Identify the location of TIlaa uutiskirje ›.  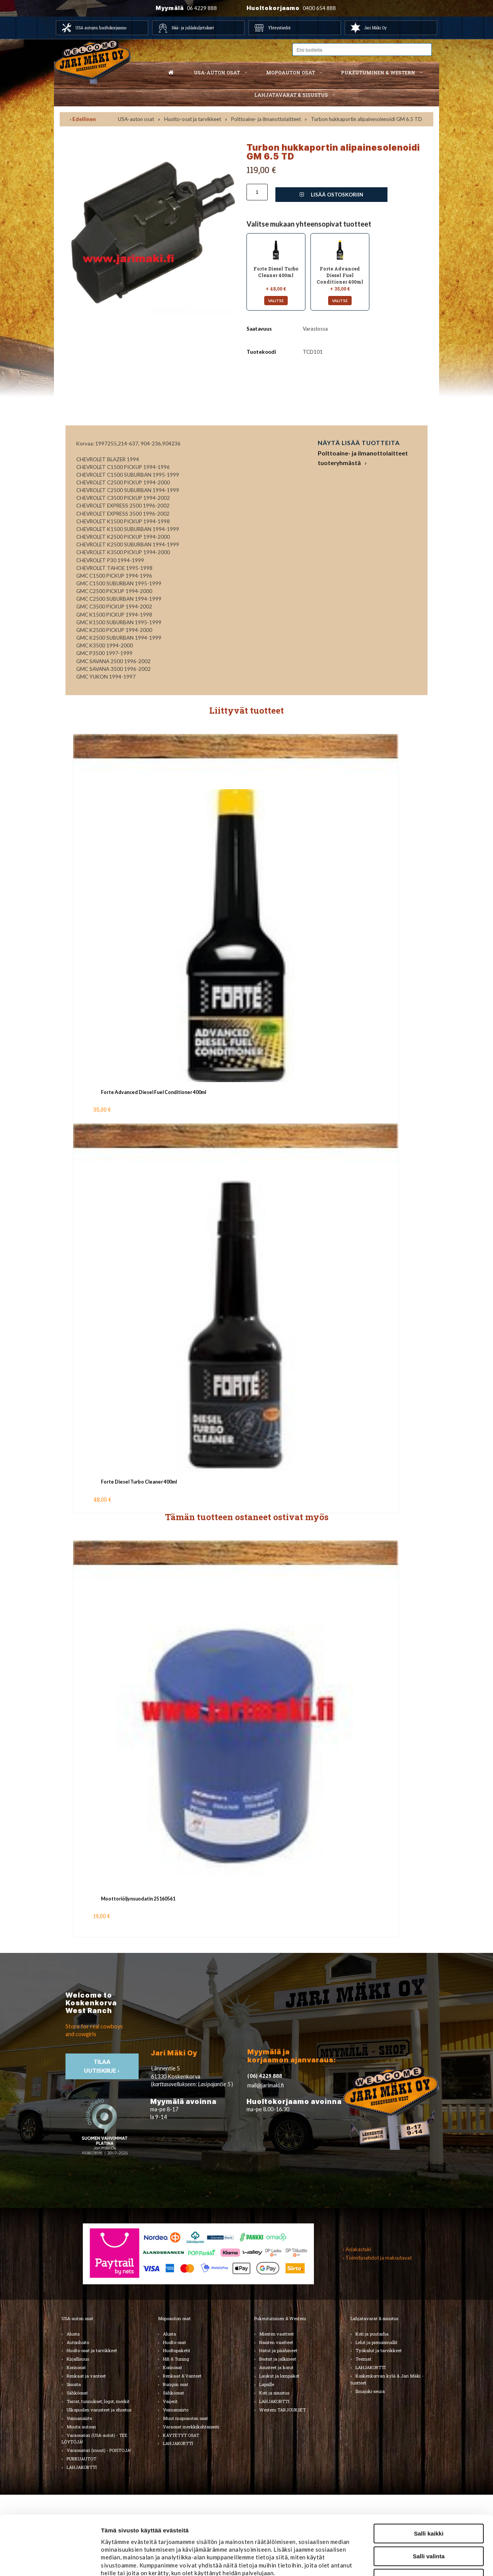
(102, 2066).